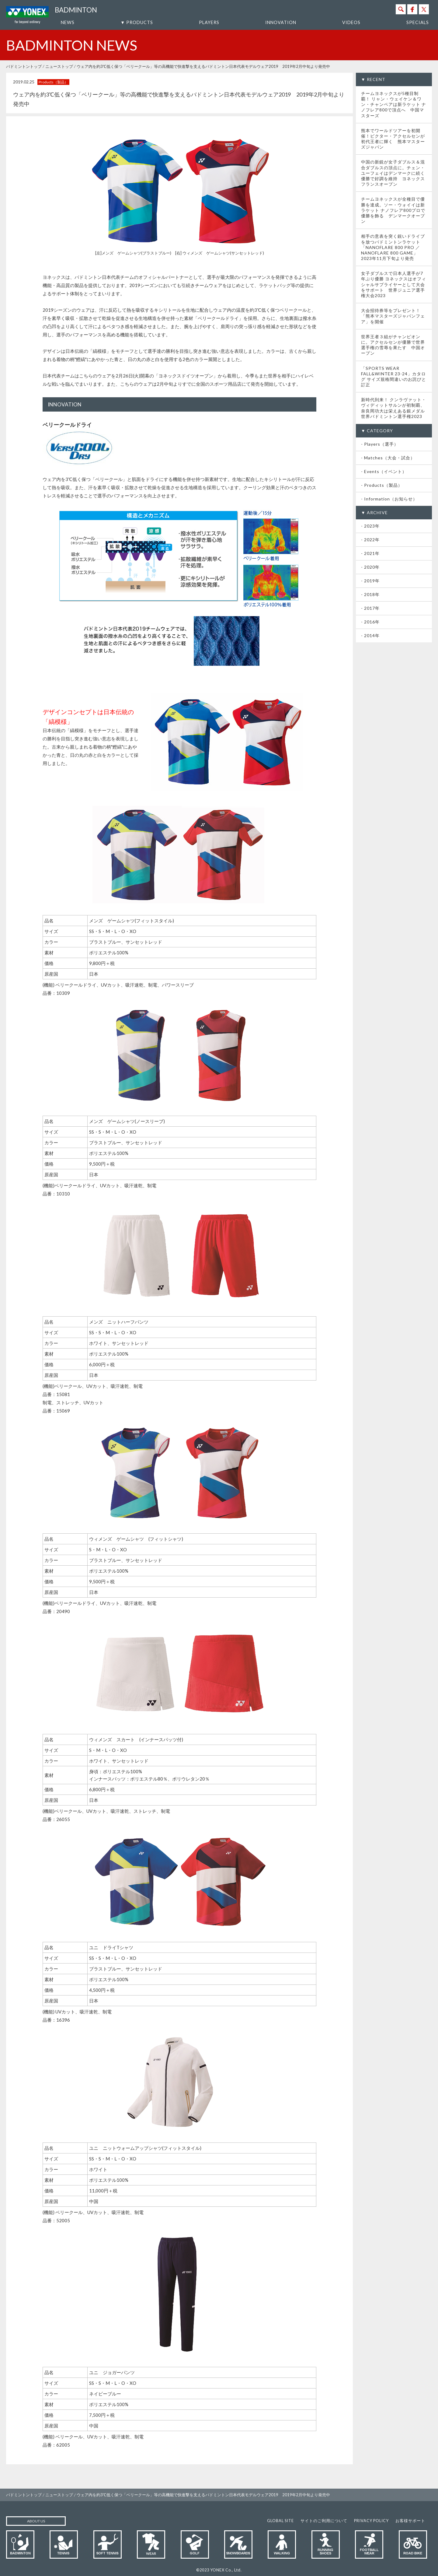 This screenshot has height=2576, width=438. Describe the element at coordinates (389, 498) in the screenshot. I see `- Information（お知らせ）` at that location.